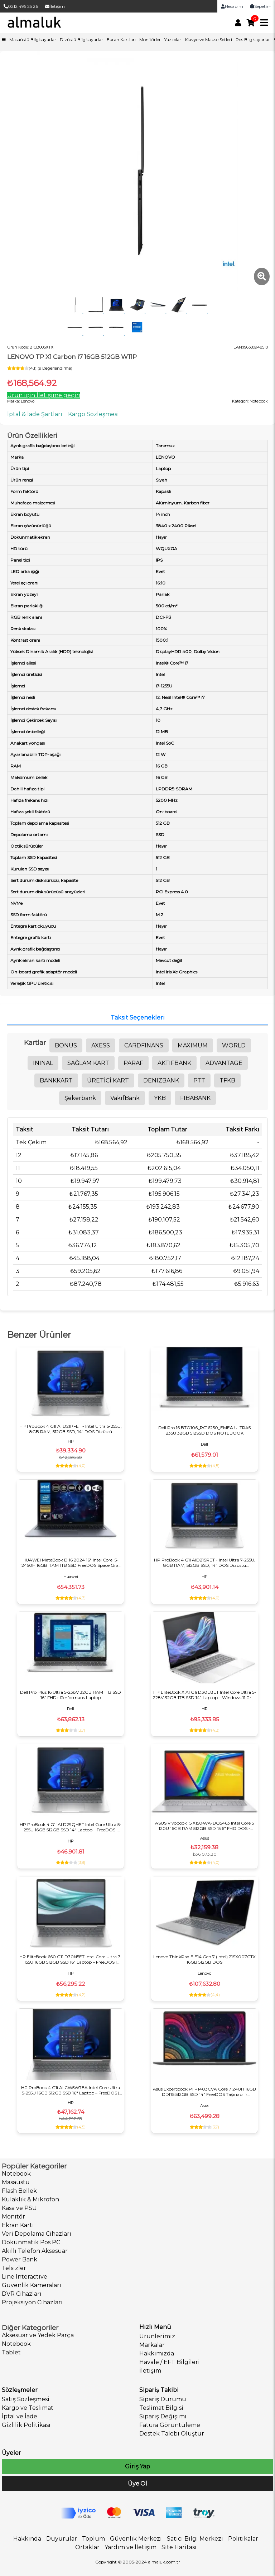 The width and height of the screenshot is (275, 2576). Describe the element at coordinates (19, 2259) in the screenshot. I see `Power Bank` at that location.